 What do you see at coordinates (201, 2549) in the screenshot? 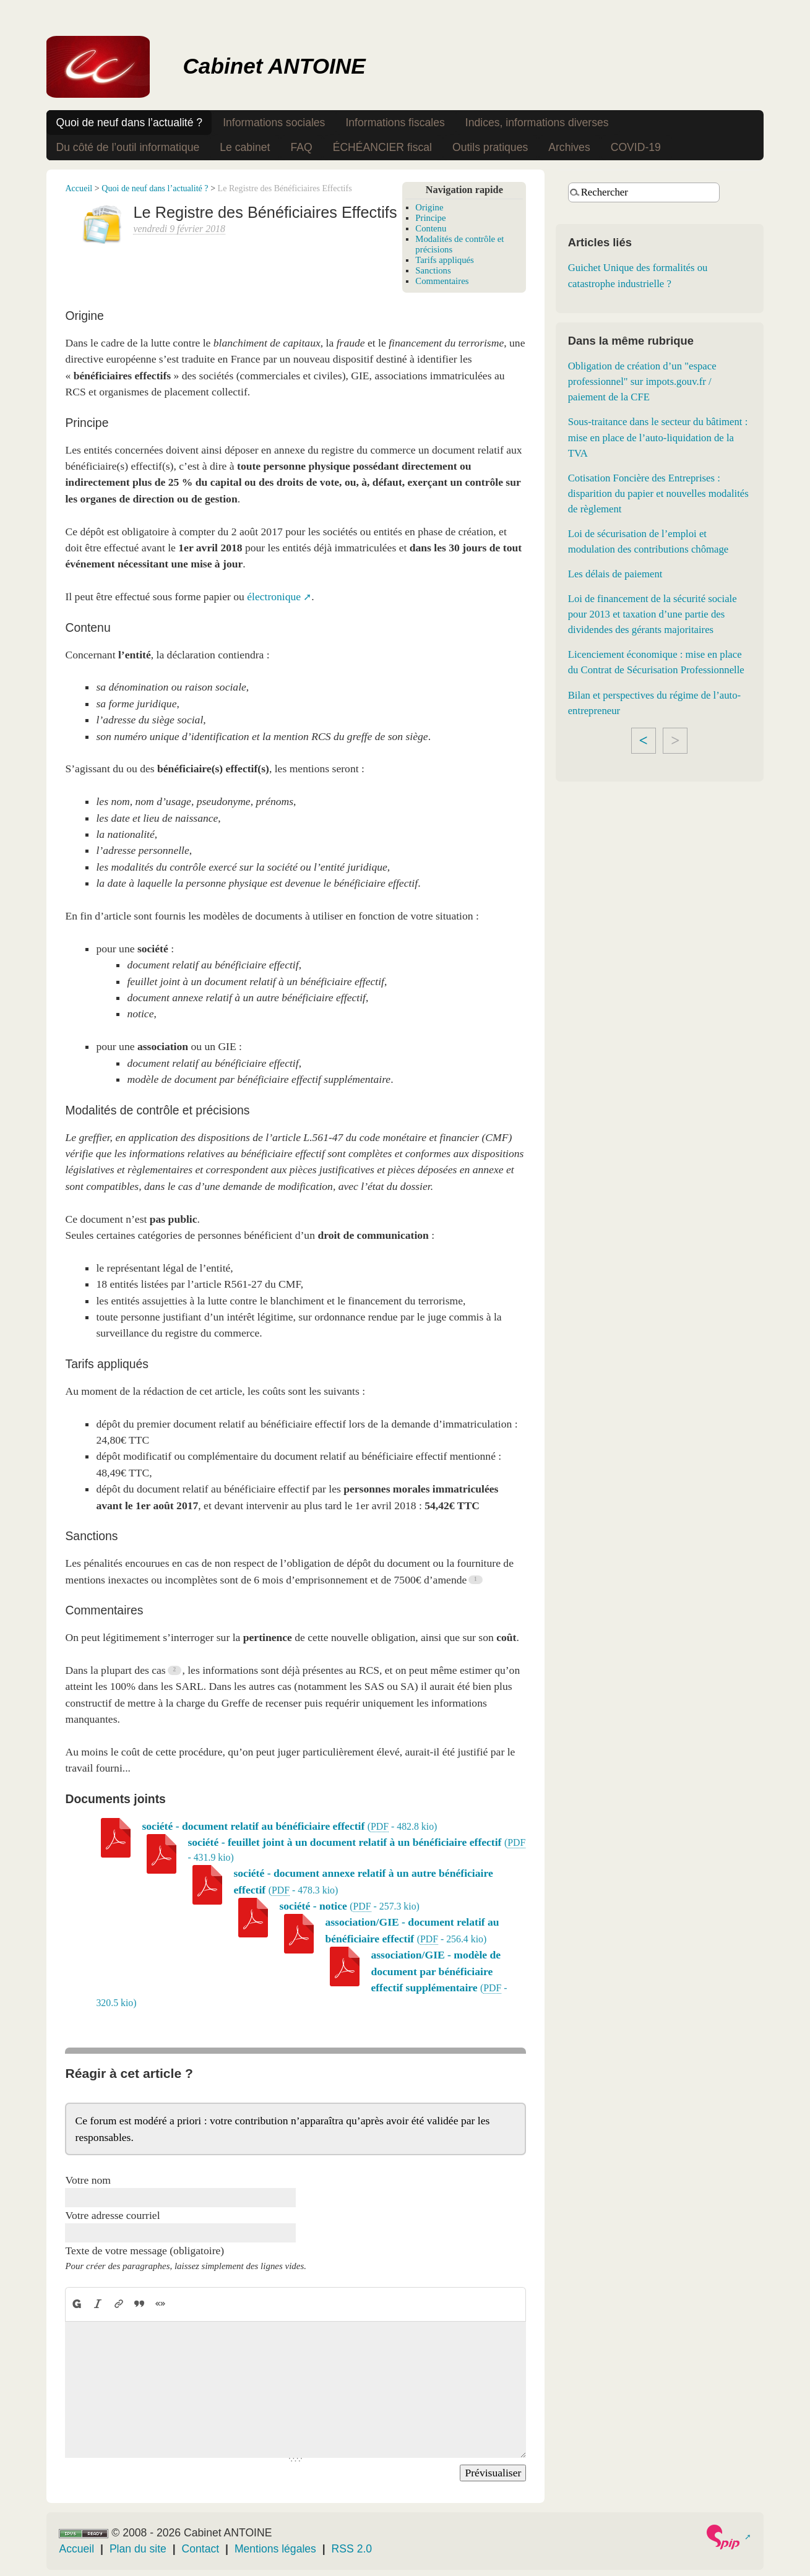
I see `Contact` at bounding box center [201, 2549].